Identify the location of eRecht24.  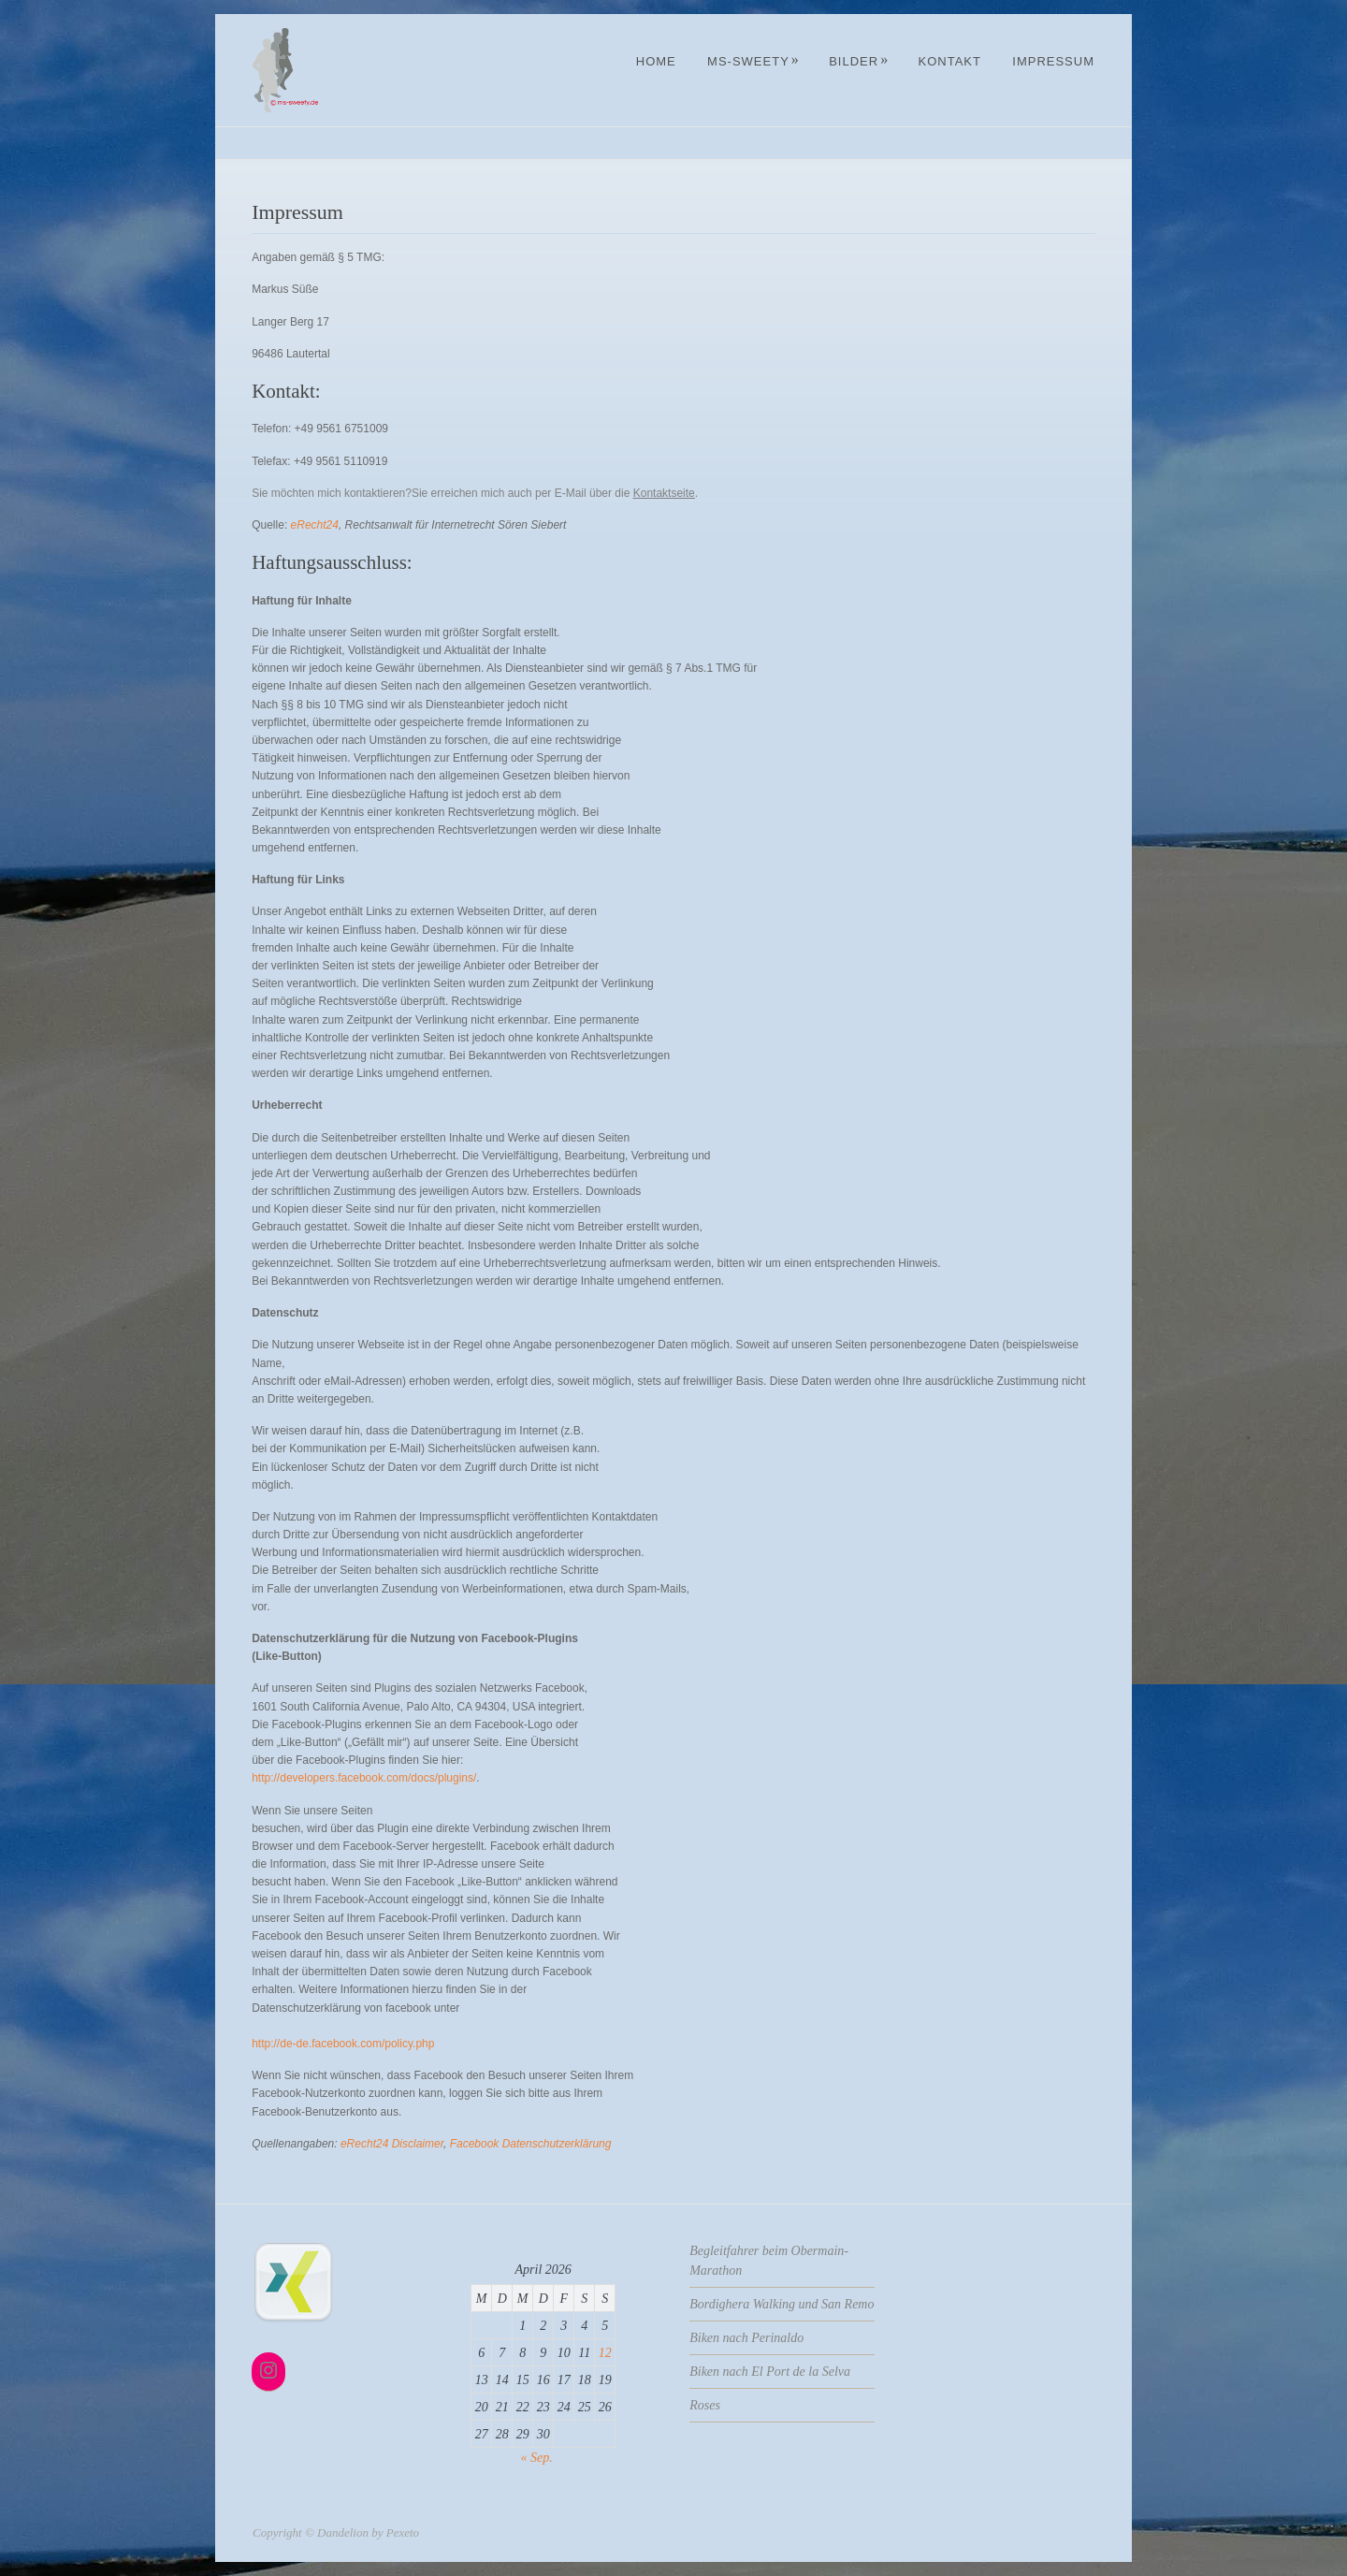
(315, 524).